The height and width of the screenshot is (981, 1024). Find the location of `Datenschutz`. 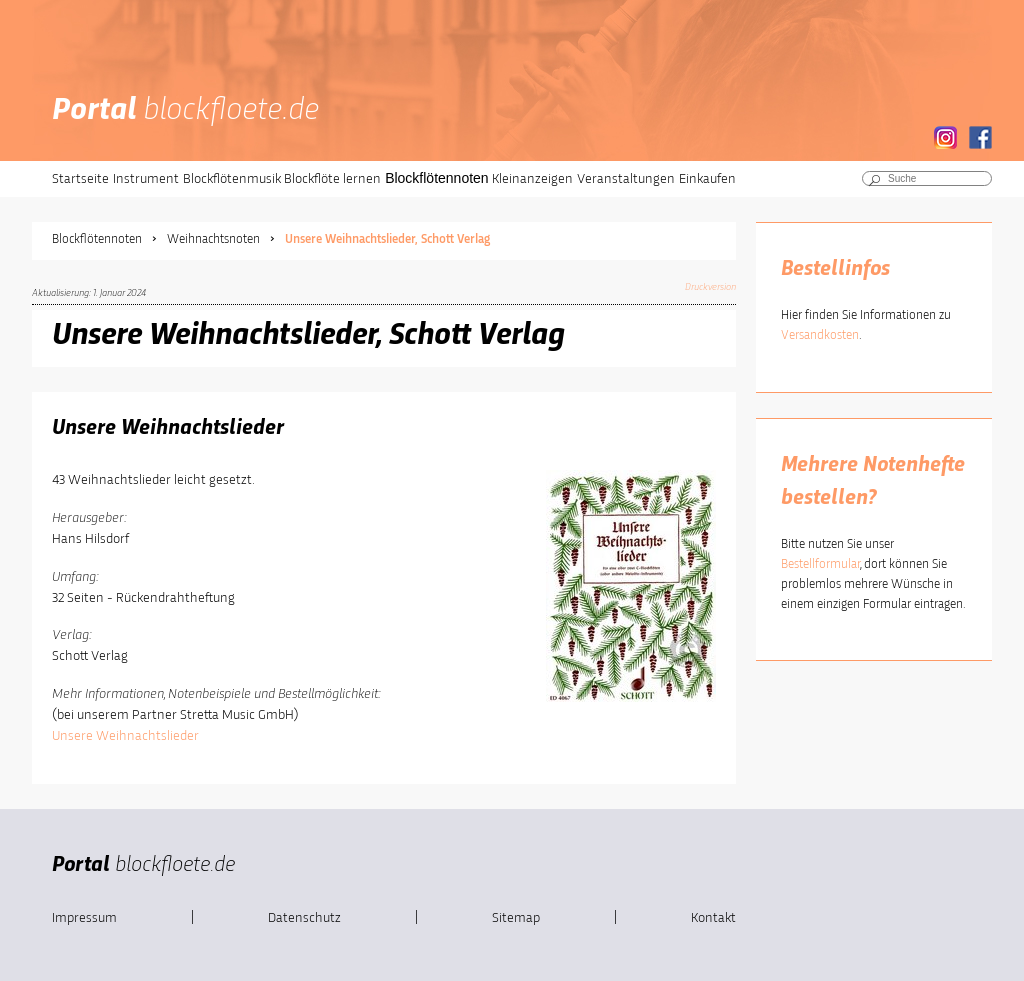

Datenschutz is located at coordinates (304, 918).